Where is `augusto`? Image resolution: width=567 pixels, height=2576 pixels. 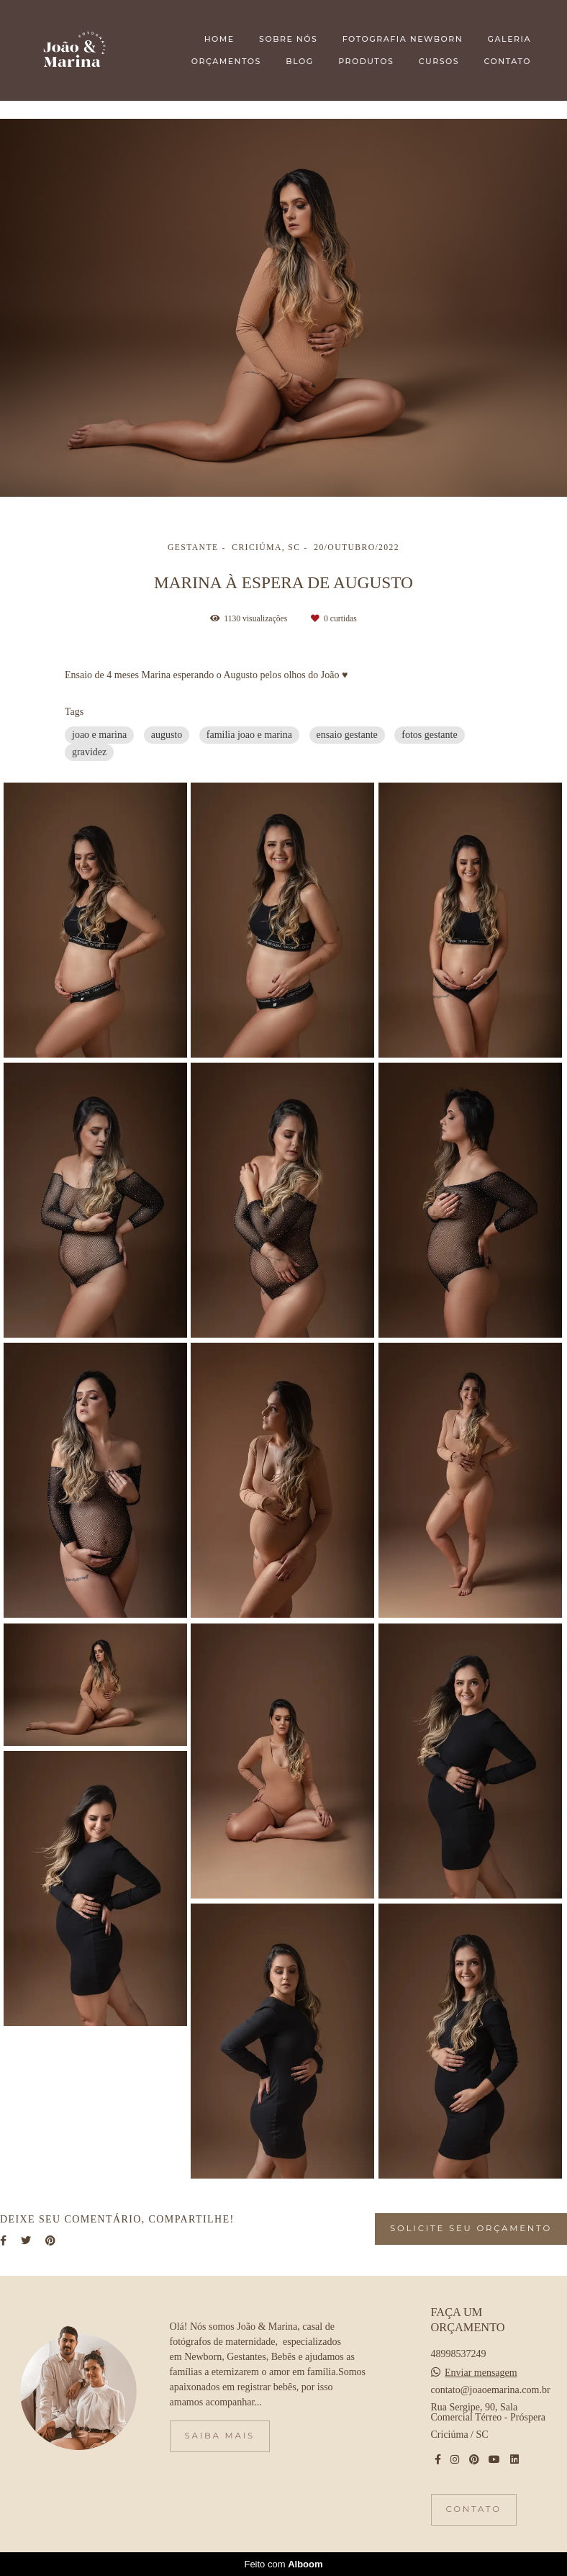 augusto is located at coordinates (167, 734).